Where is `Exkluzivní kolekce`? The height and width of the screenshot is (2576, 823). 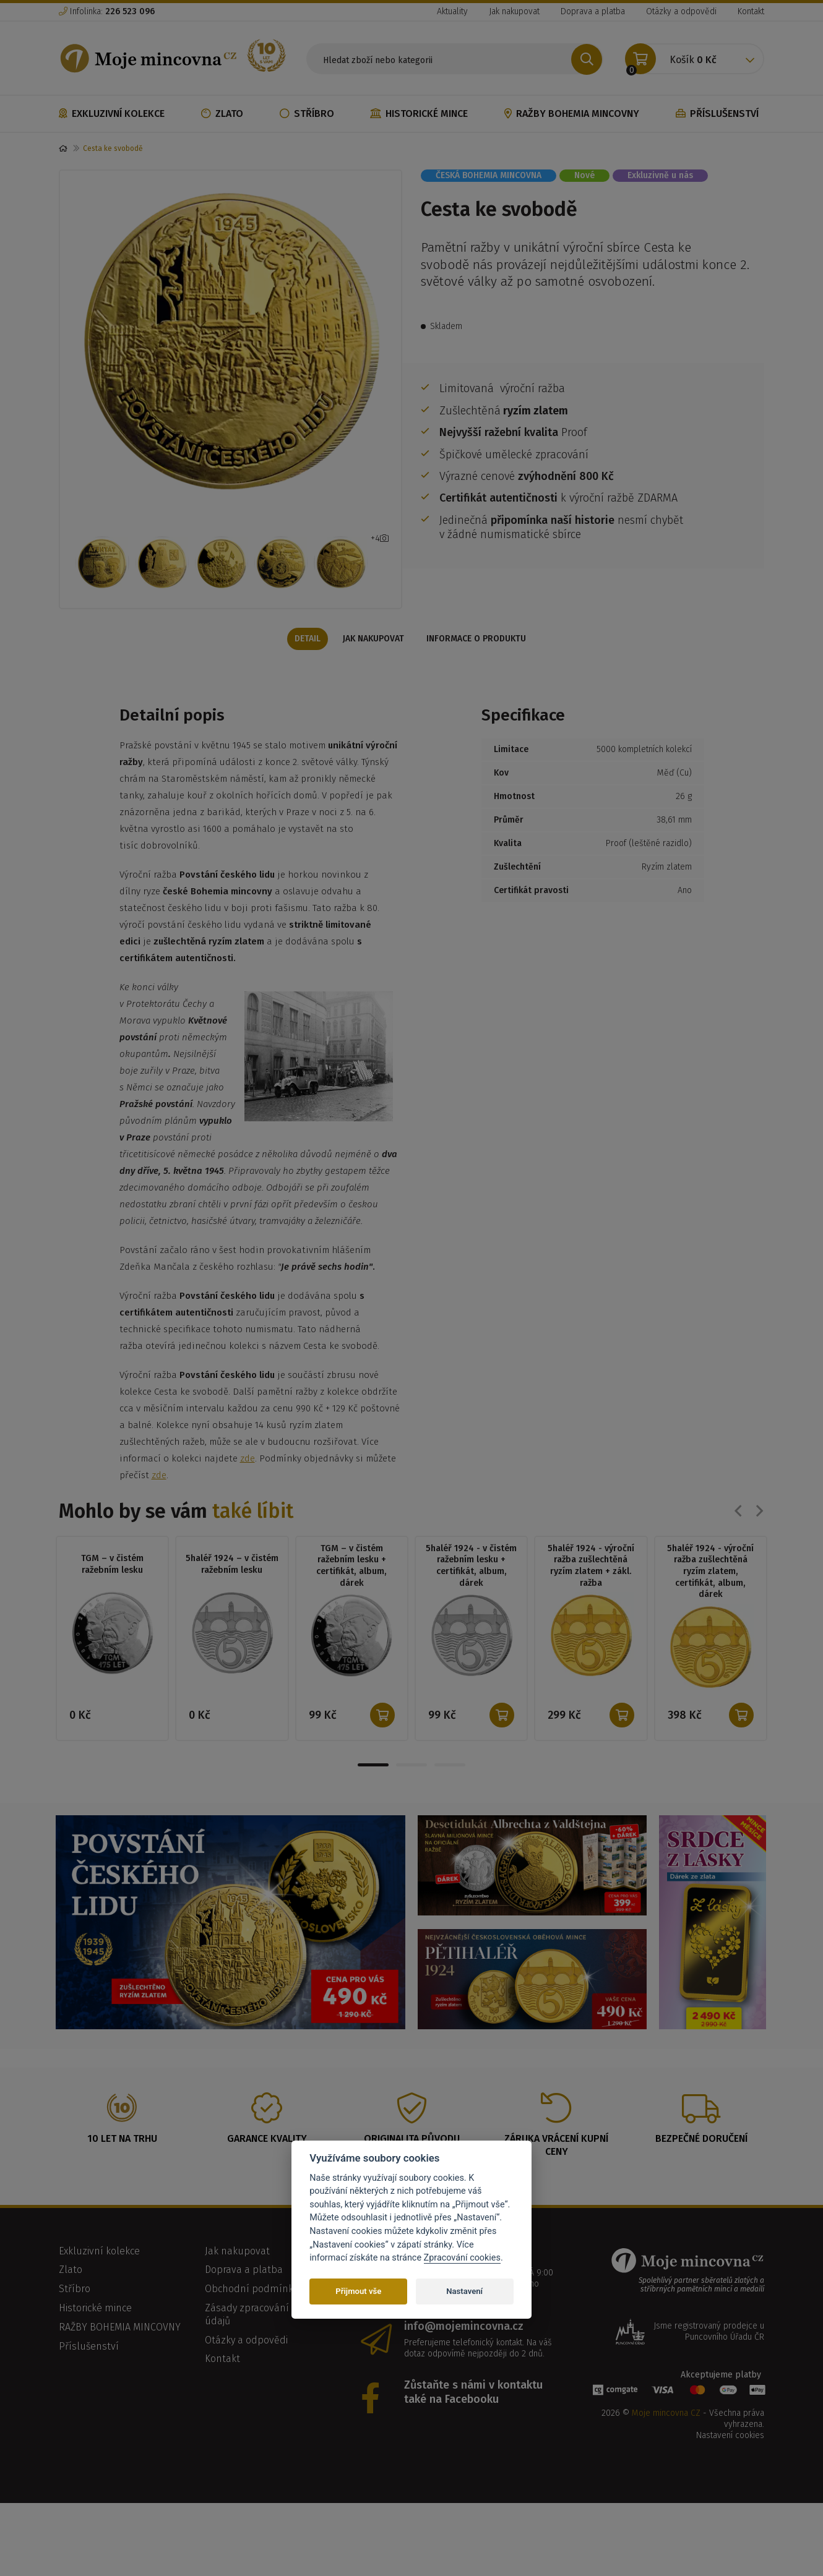
Exkluzivní kolekce is located at coordinates (112, 113).